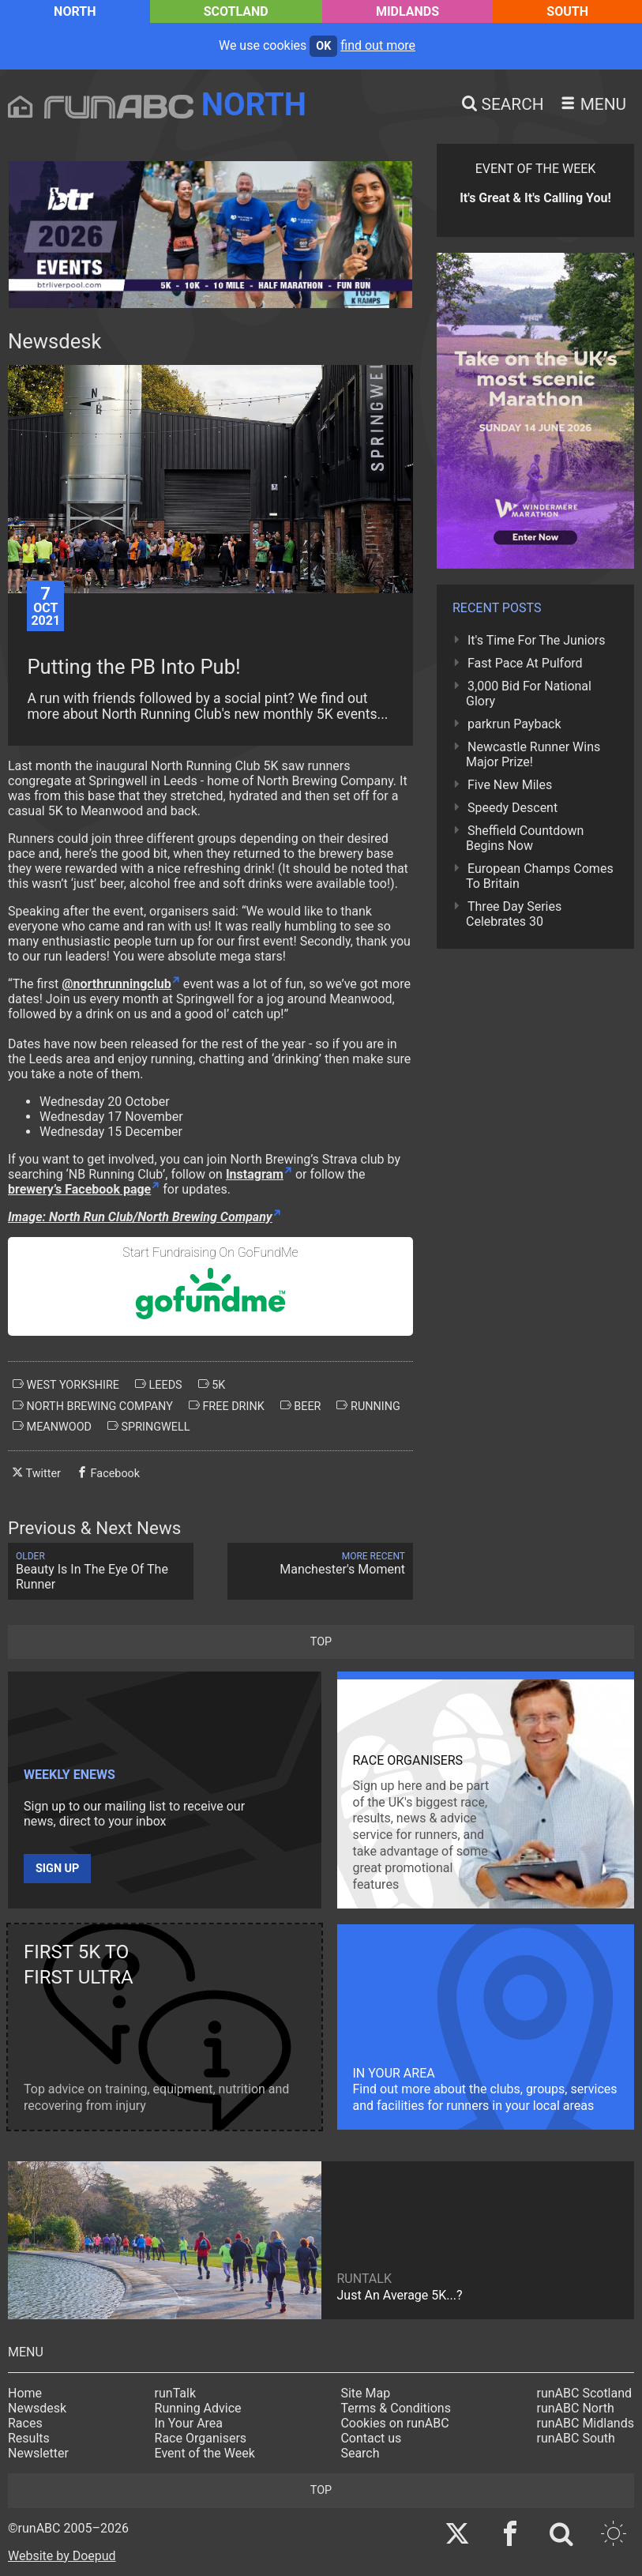 The width and height of the screenshot is (642, 2576). I want to click on Website by Doepud, so click(62, 2555).